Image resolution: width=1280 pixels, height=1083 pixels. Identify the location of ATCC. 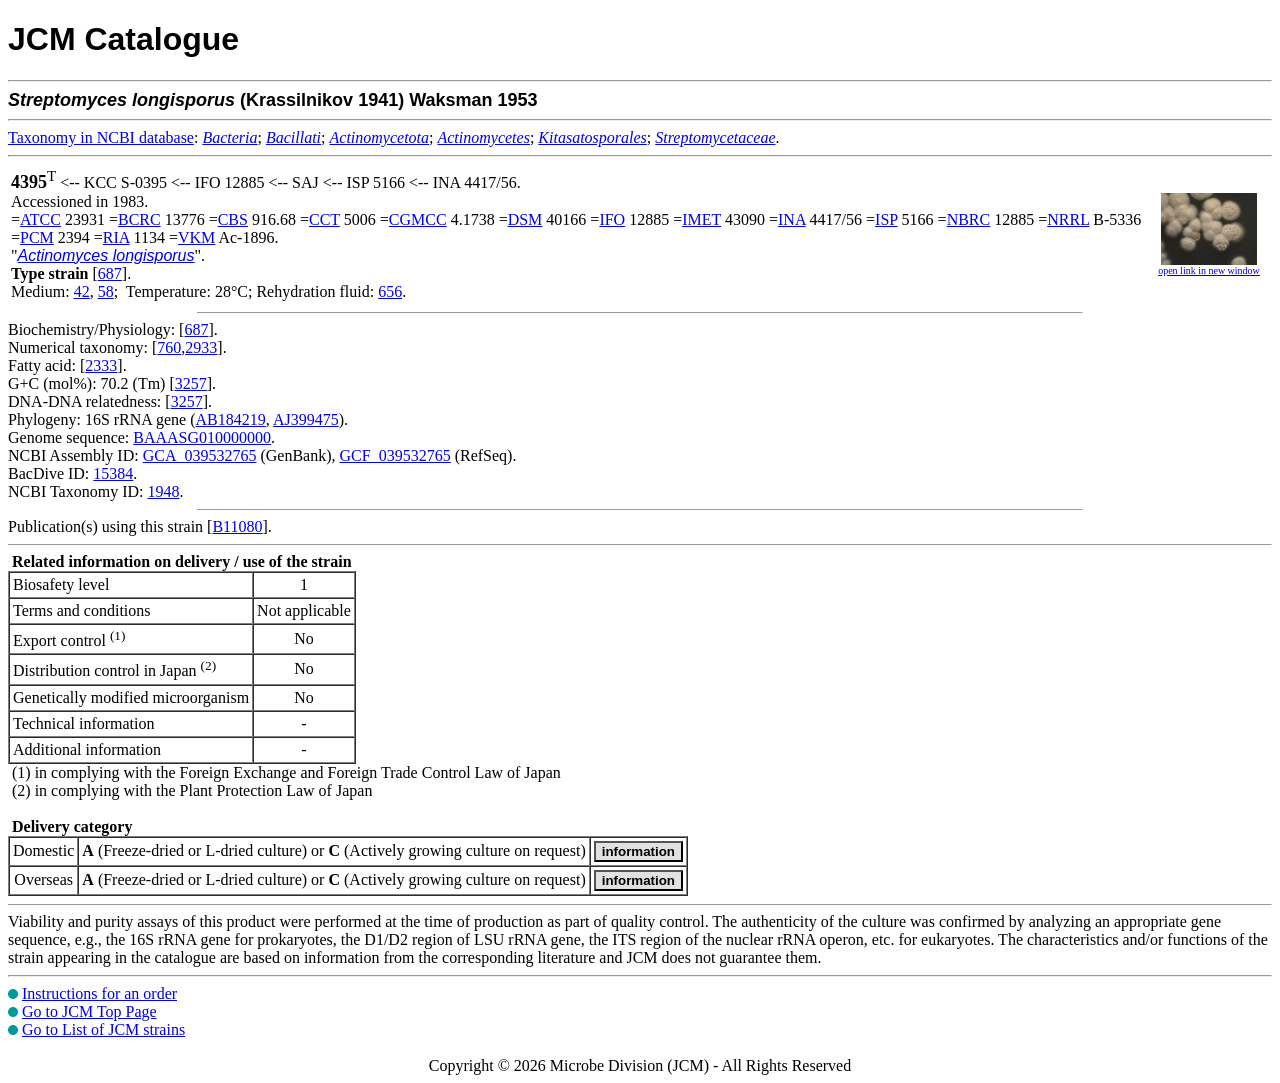
(40, 219).